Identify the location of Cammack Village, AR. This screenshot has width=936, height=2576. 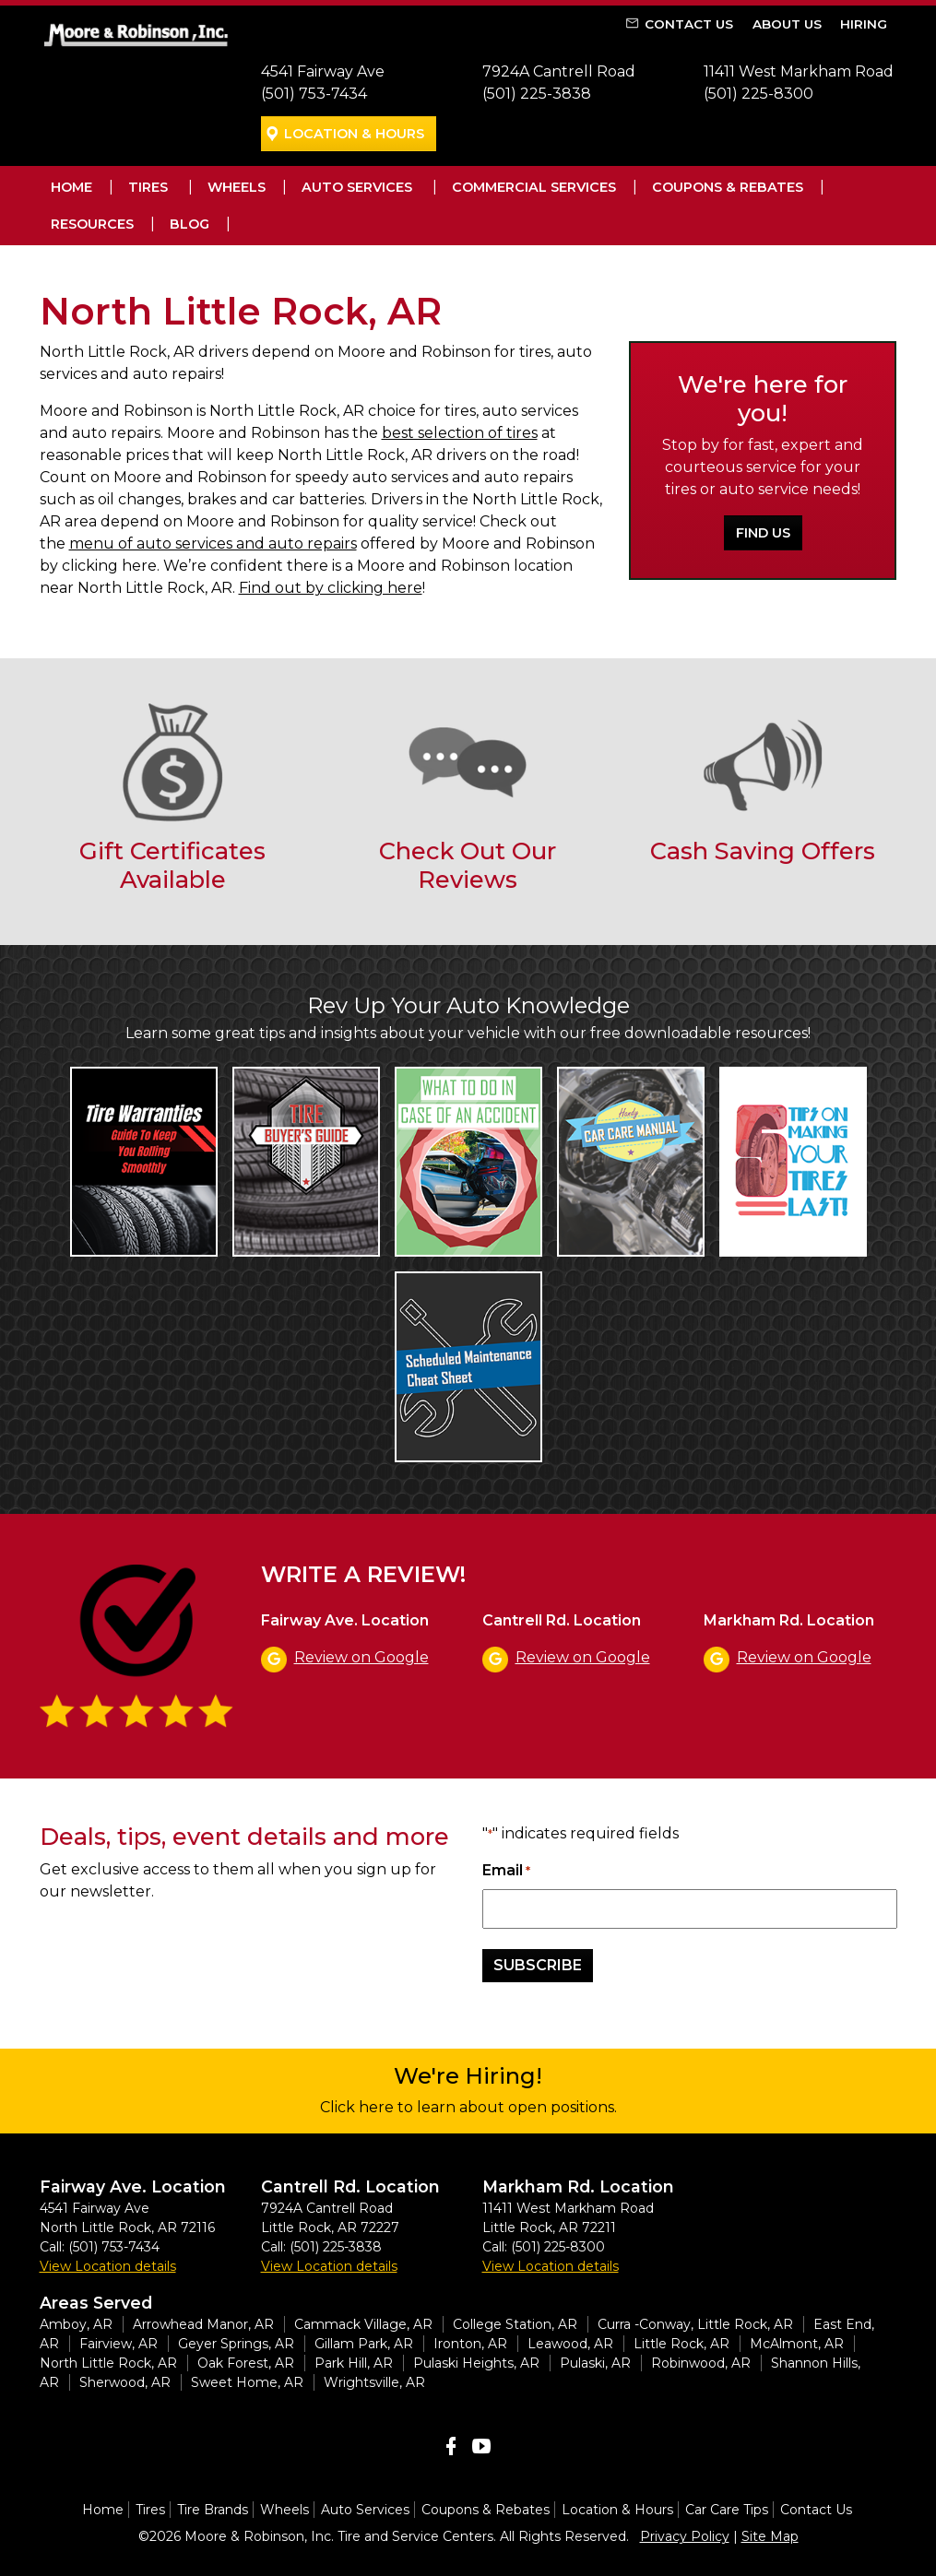
(363, 2324).